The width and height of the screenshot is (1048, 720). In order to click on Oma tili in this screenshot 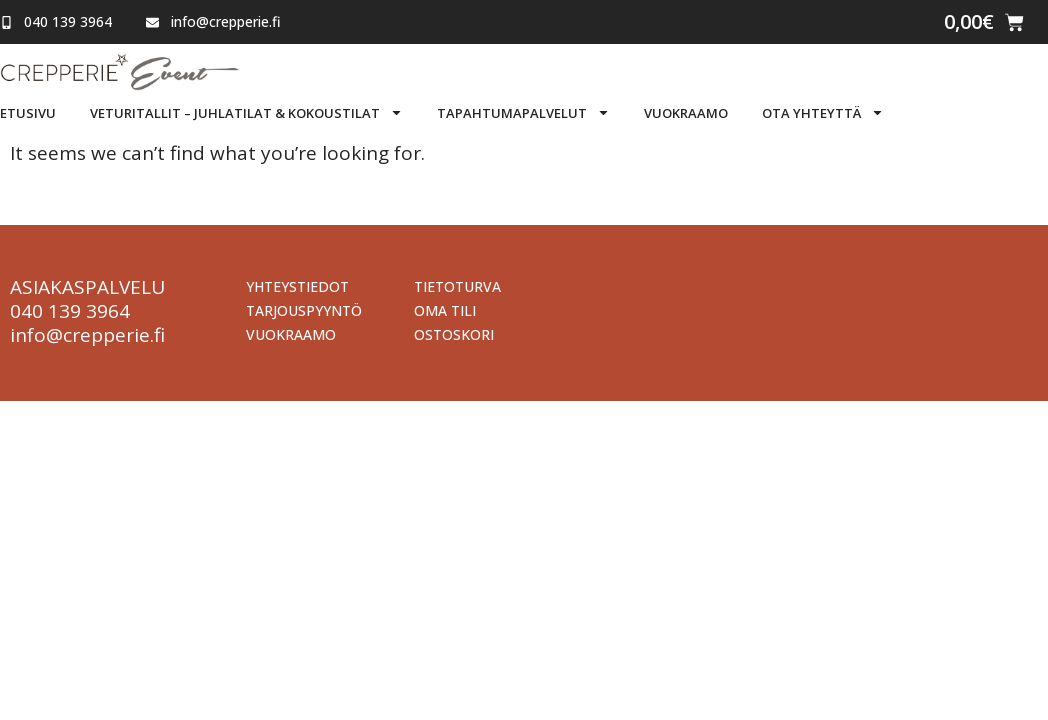, I will do `click(445, 310)`.